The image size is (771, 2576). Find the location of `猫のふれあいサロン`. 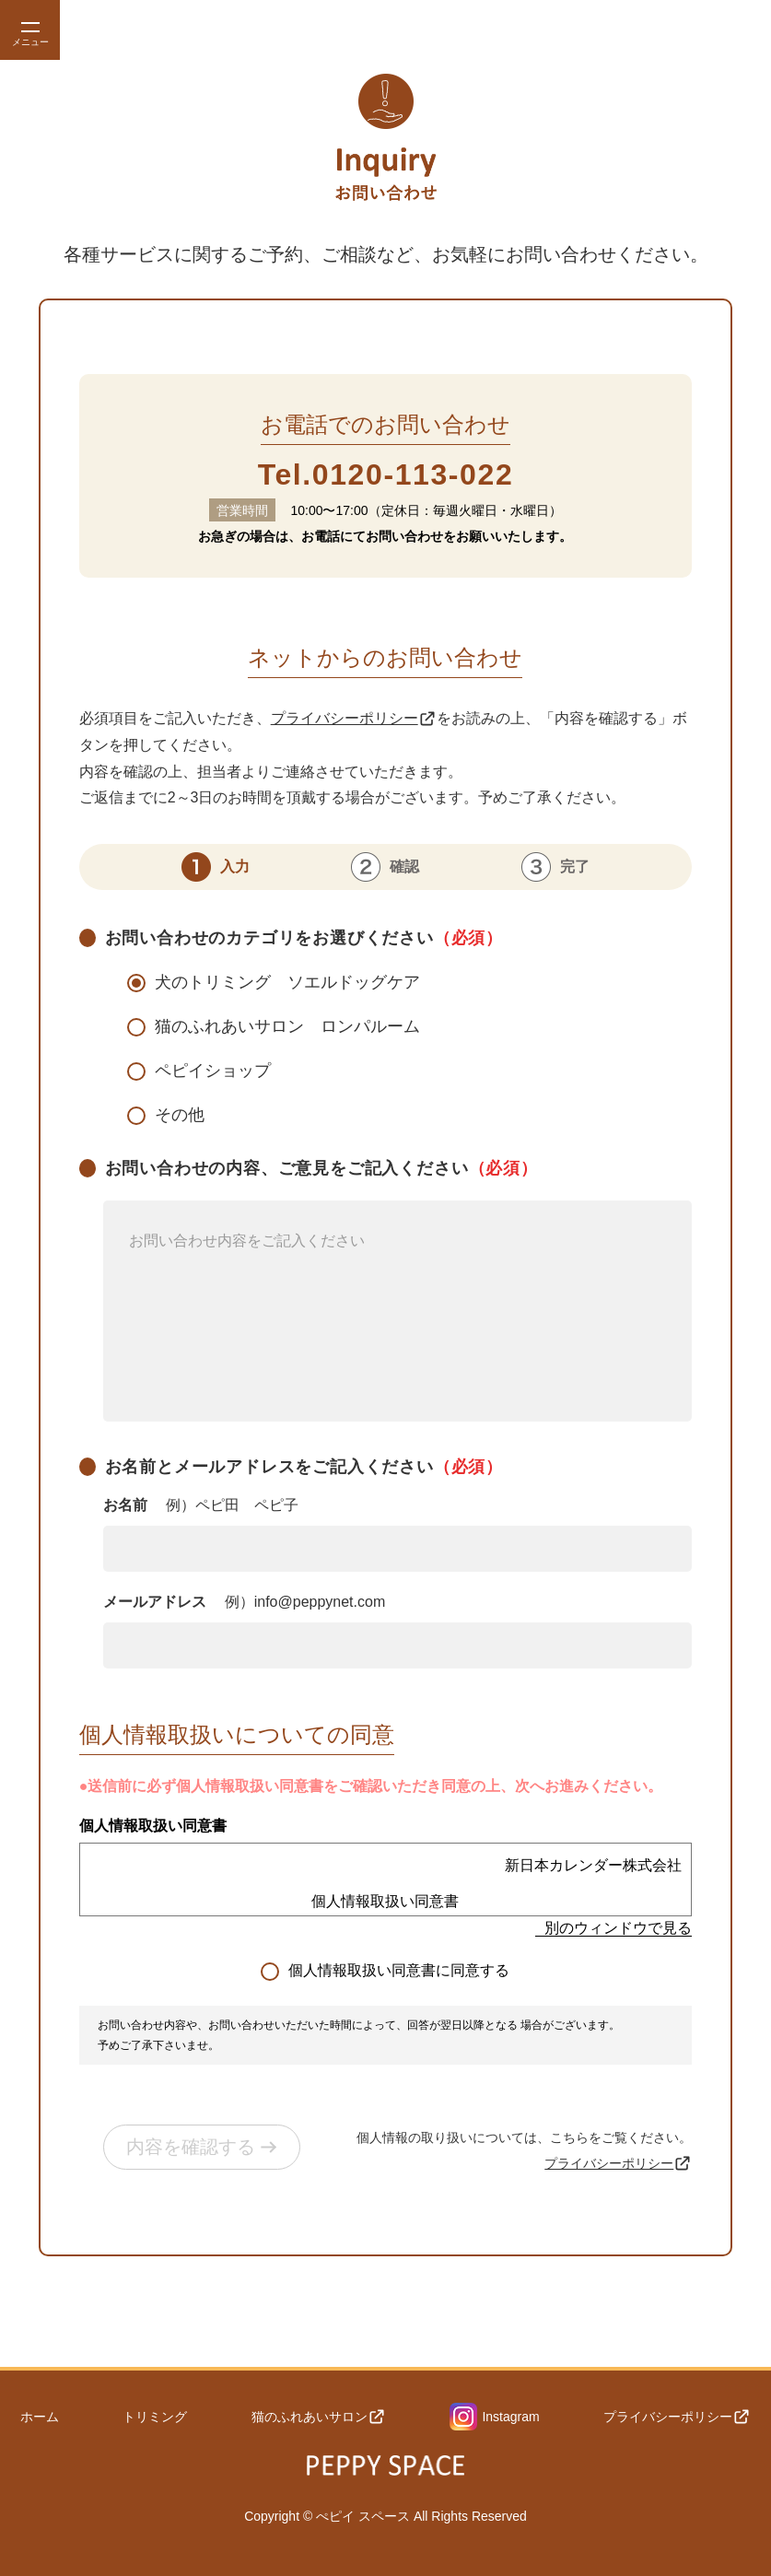

猫のふれあいサロン is located at coordinates (318, 2415).